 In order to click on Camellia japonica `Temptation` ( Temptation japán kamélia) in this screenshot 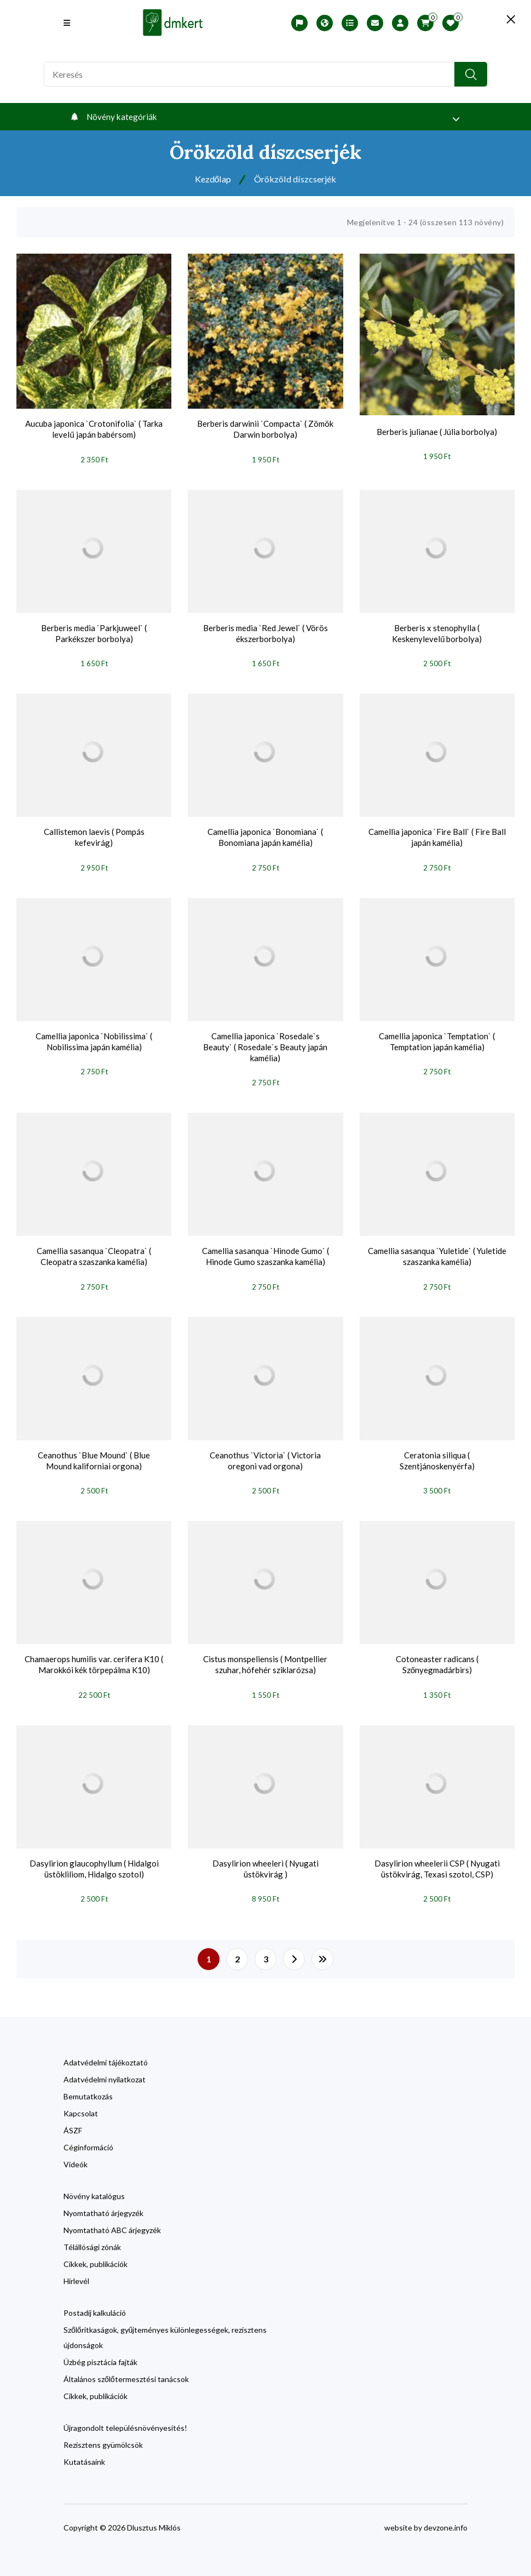, I will do `click(437, 1037)`.